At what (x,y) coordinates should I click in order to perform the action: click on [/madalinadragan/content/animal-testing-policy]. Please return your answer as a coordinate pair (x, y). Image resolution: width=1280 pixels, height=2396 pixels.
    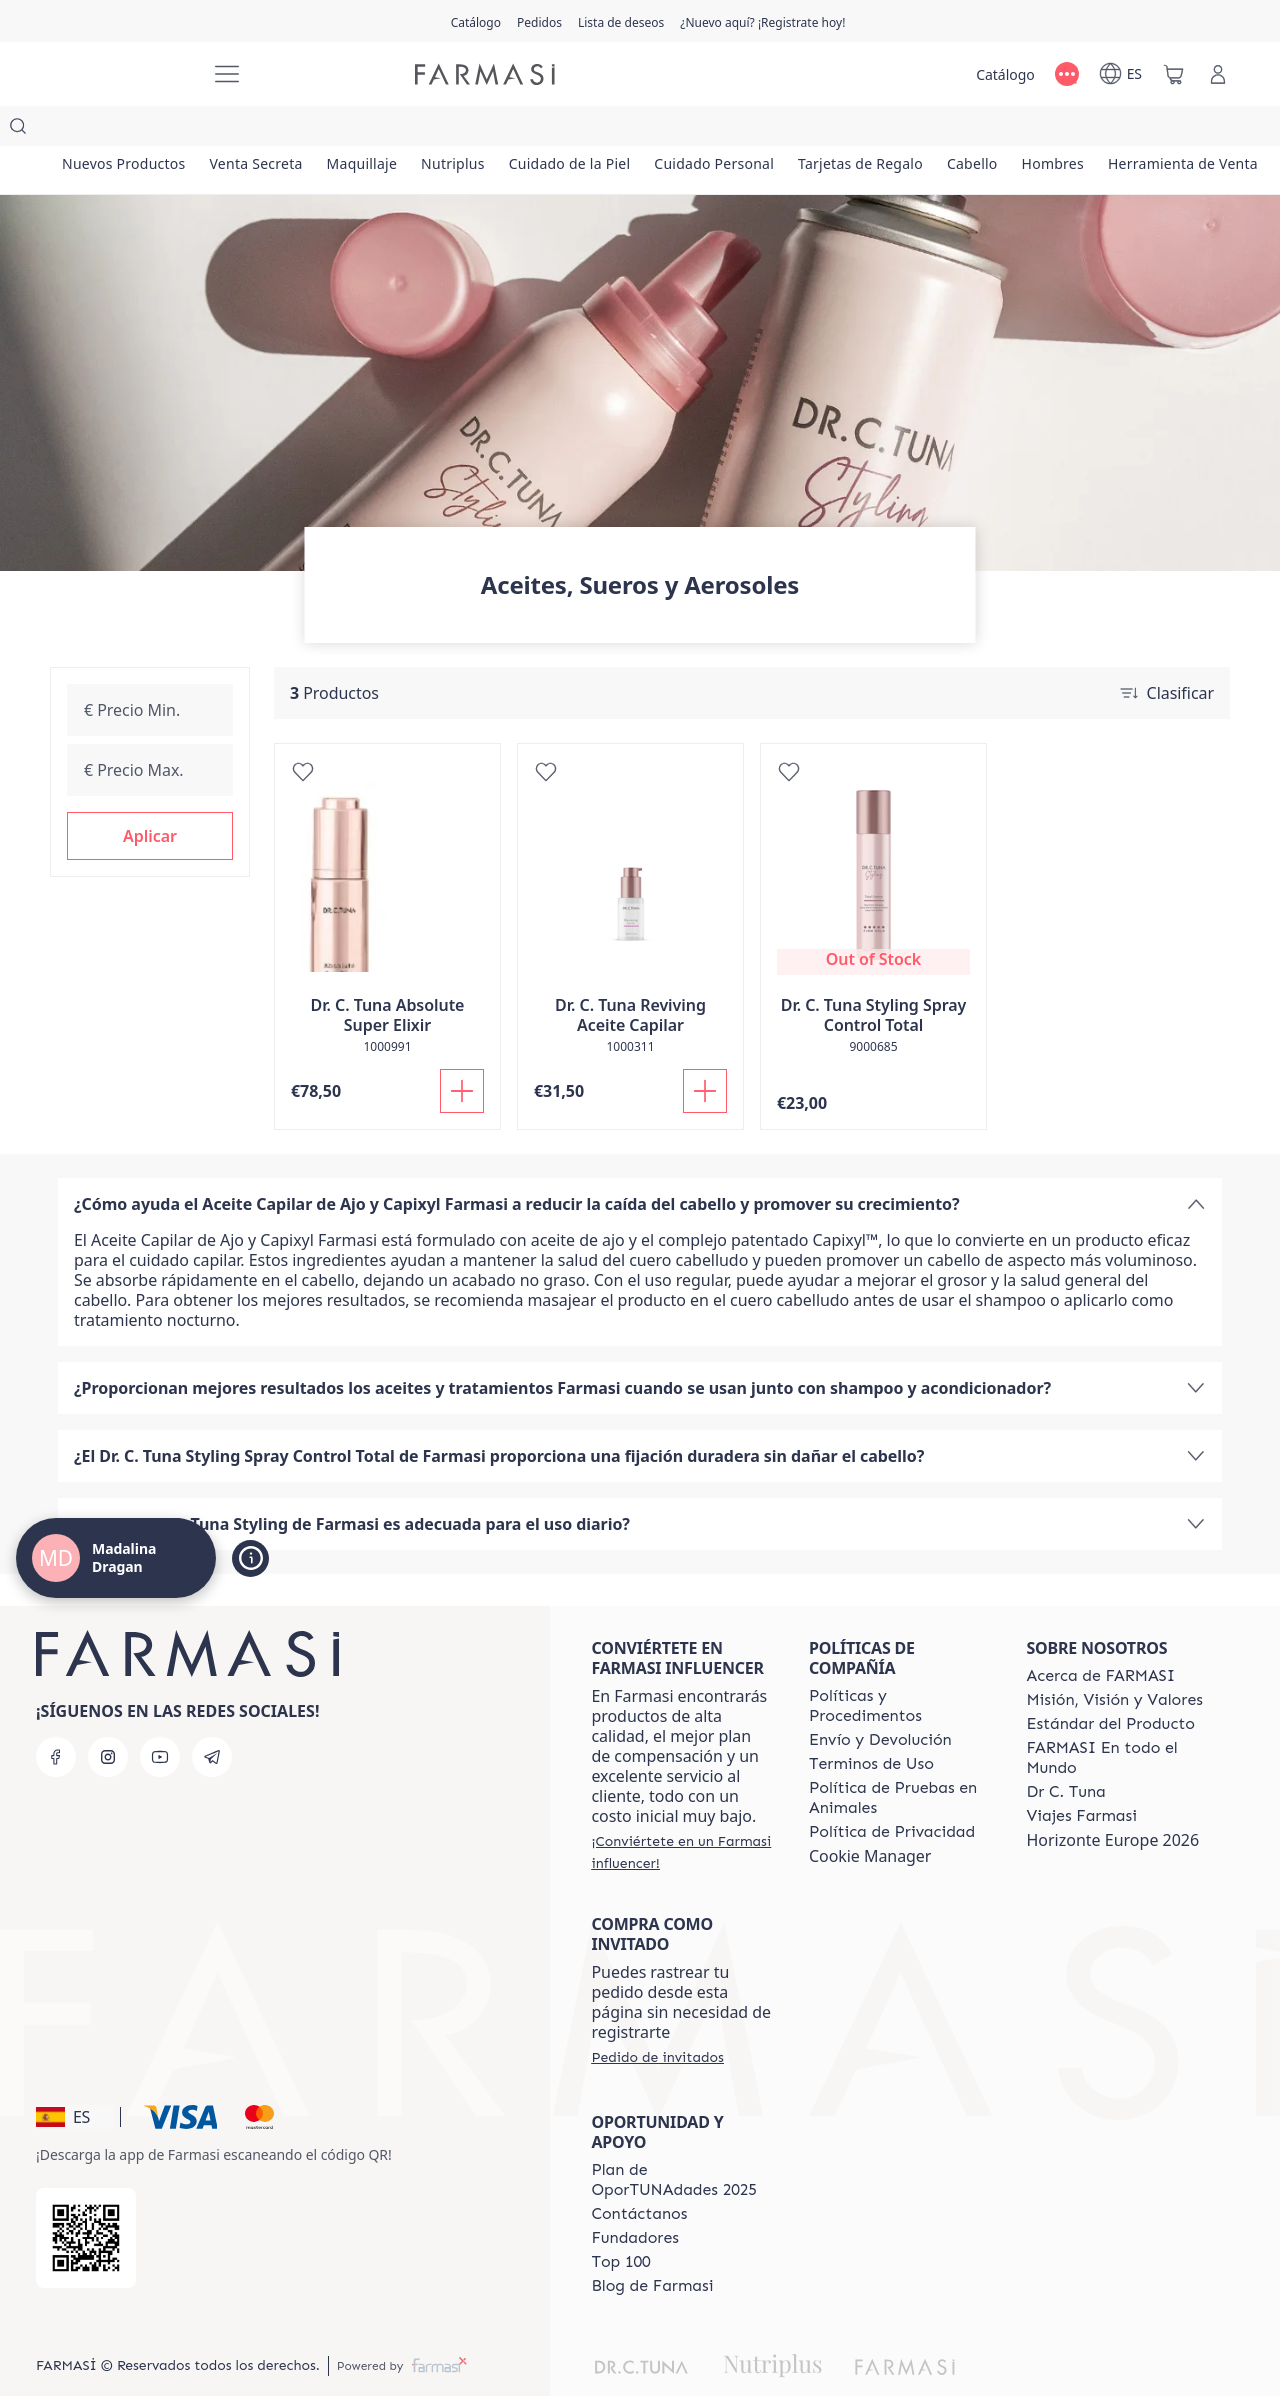
    Looking at the image, I should click on (900, 1758).